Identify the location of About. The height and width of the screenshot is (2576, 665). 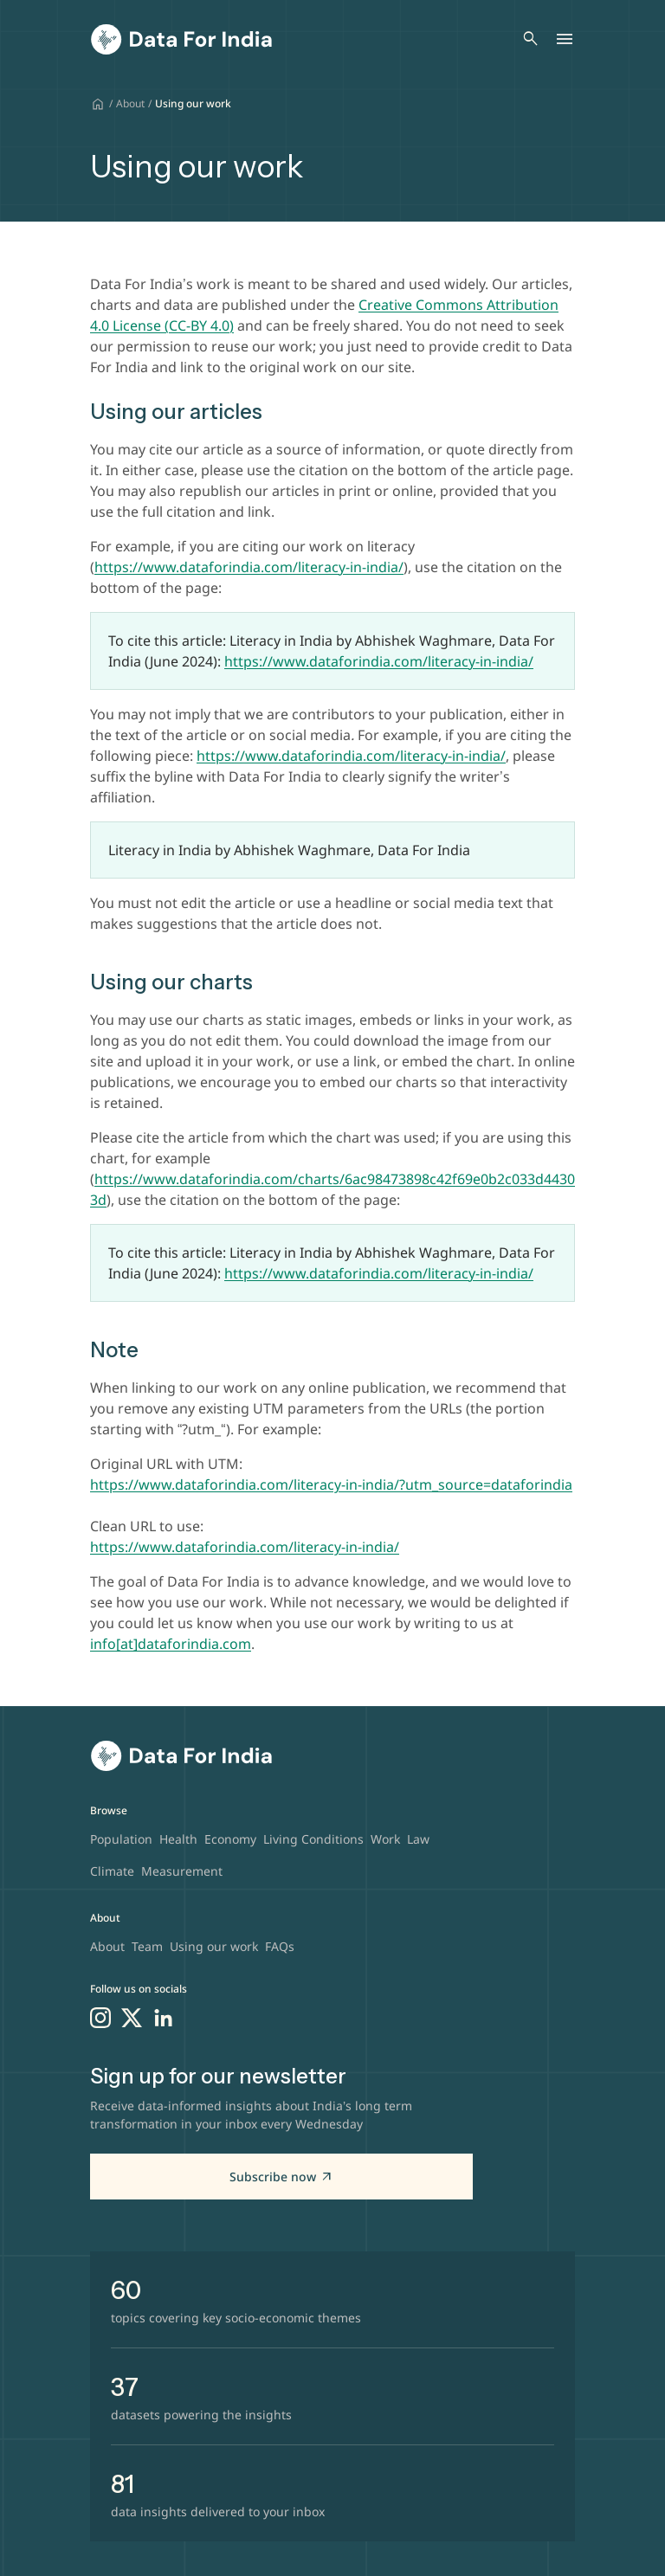
(130, 103).